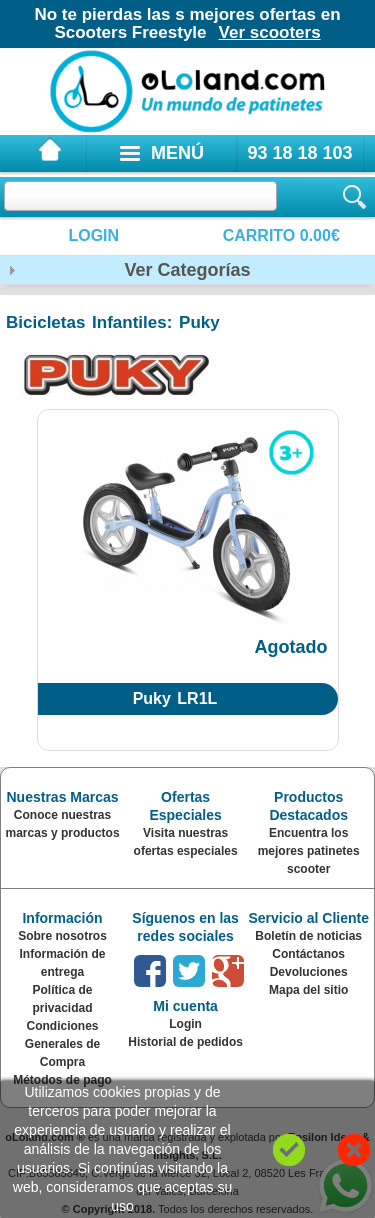 This screenshot has height=1218, width=375. I want to click on Mapa del sitio, so click(308, 990).